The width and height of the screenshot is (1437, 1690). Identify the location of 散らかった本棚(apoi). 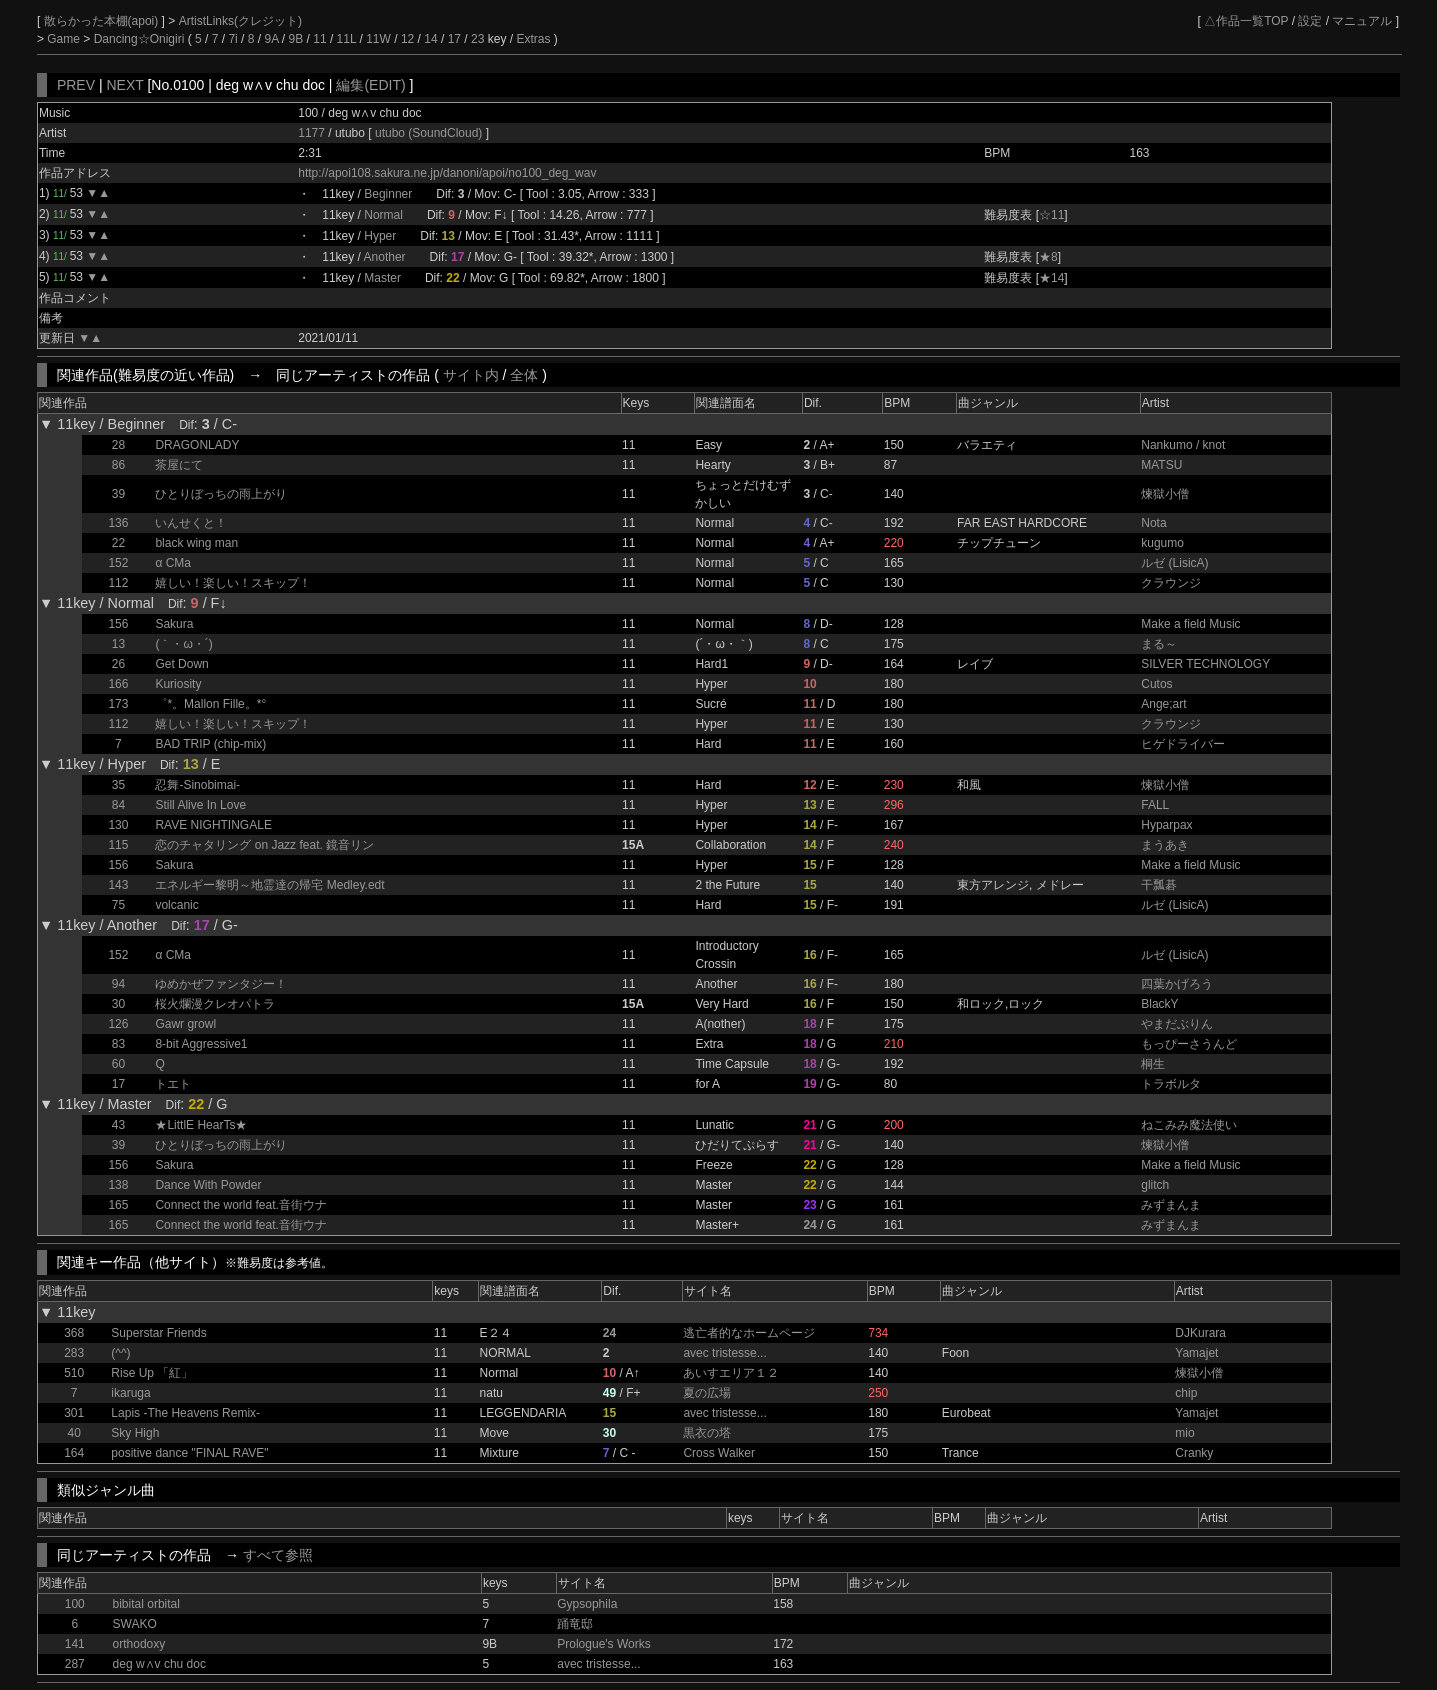
(103, 21).